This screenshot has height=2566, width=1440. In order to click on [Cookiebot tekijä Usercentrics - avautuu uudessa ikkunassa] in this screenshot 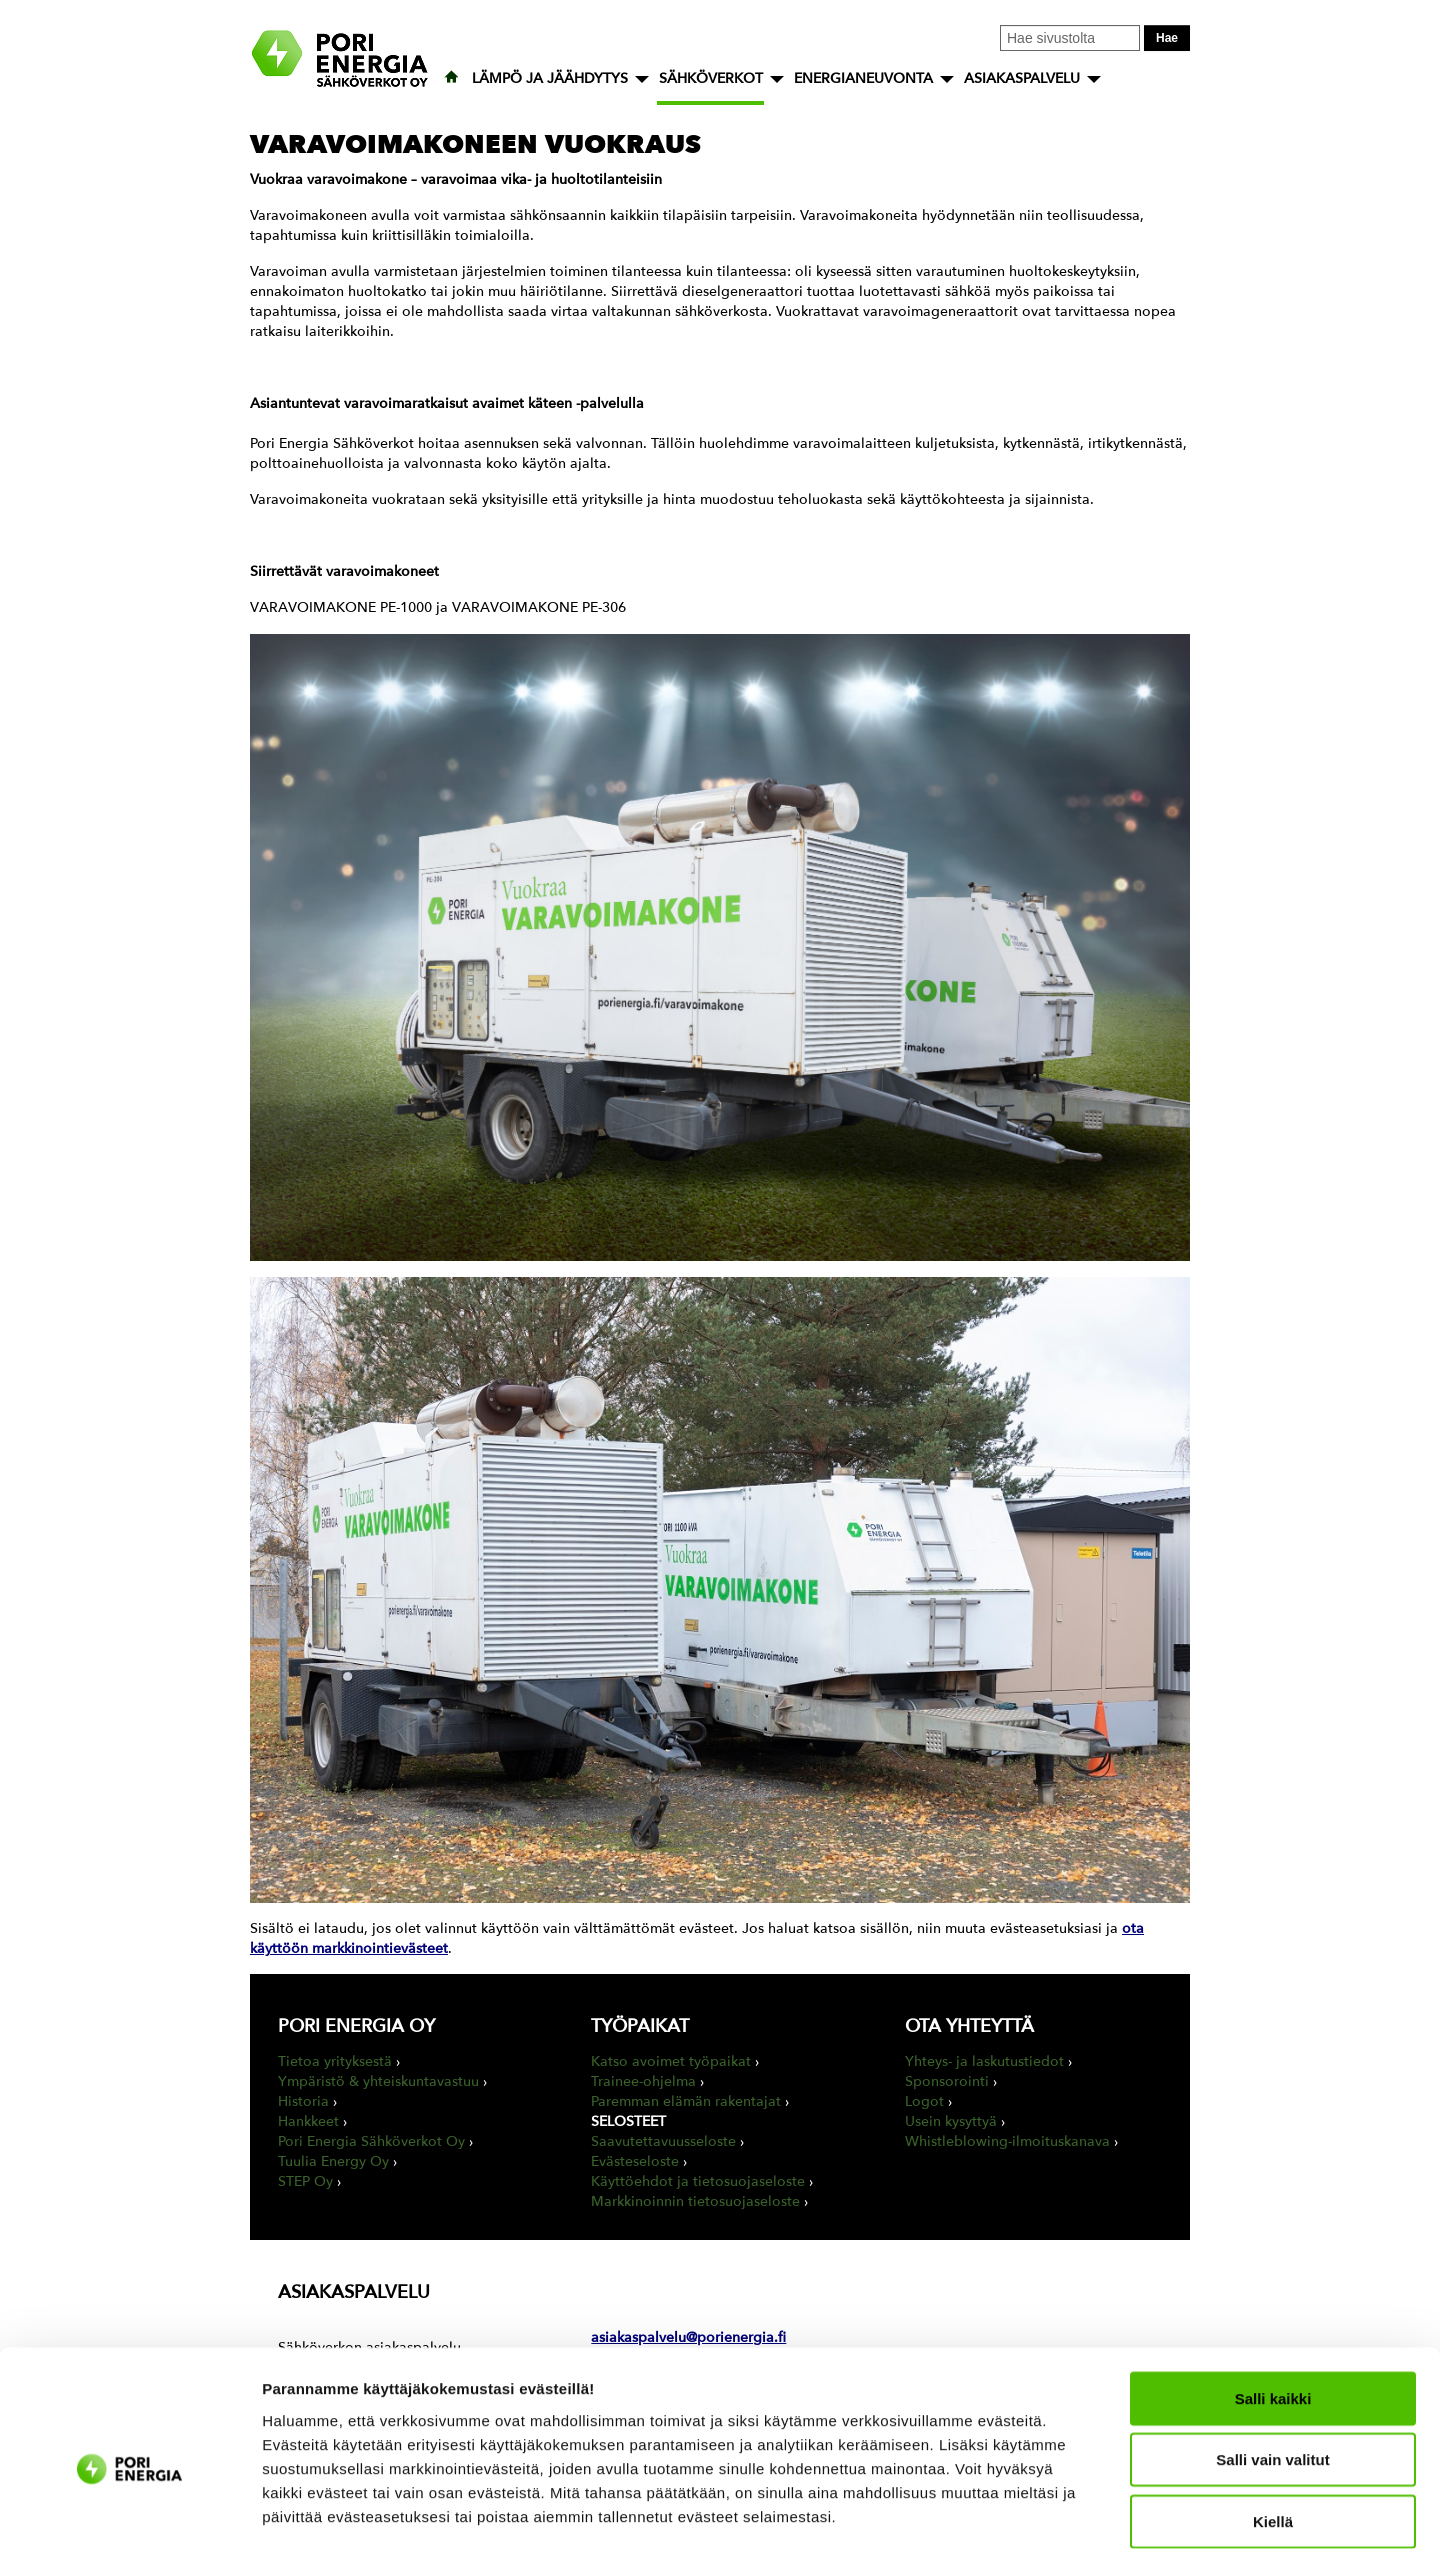, I will do `click(129, 2527)`.